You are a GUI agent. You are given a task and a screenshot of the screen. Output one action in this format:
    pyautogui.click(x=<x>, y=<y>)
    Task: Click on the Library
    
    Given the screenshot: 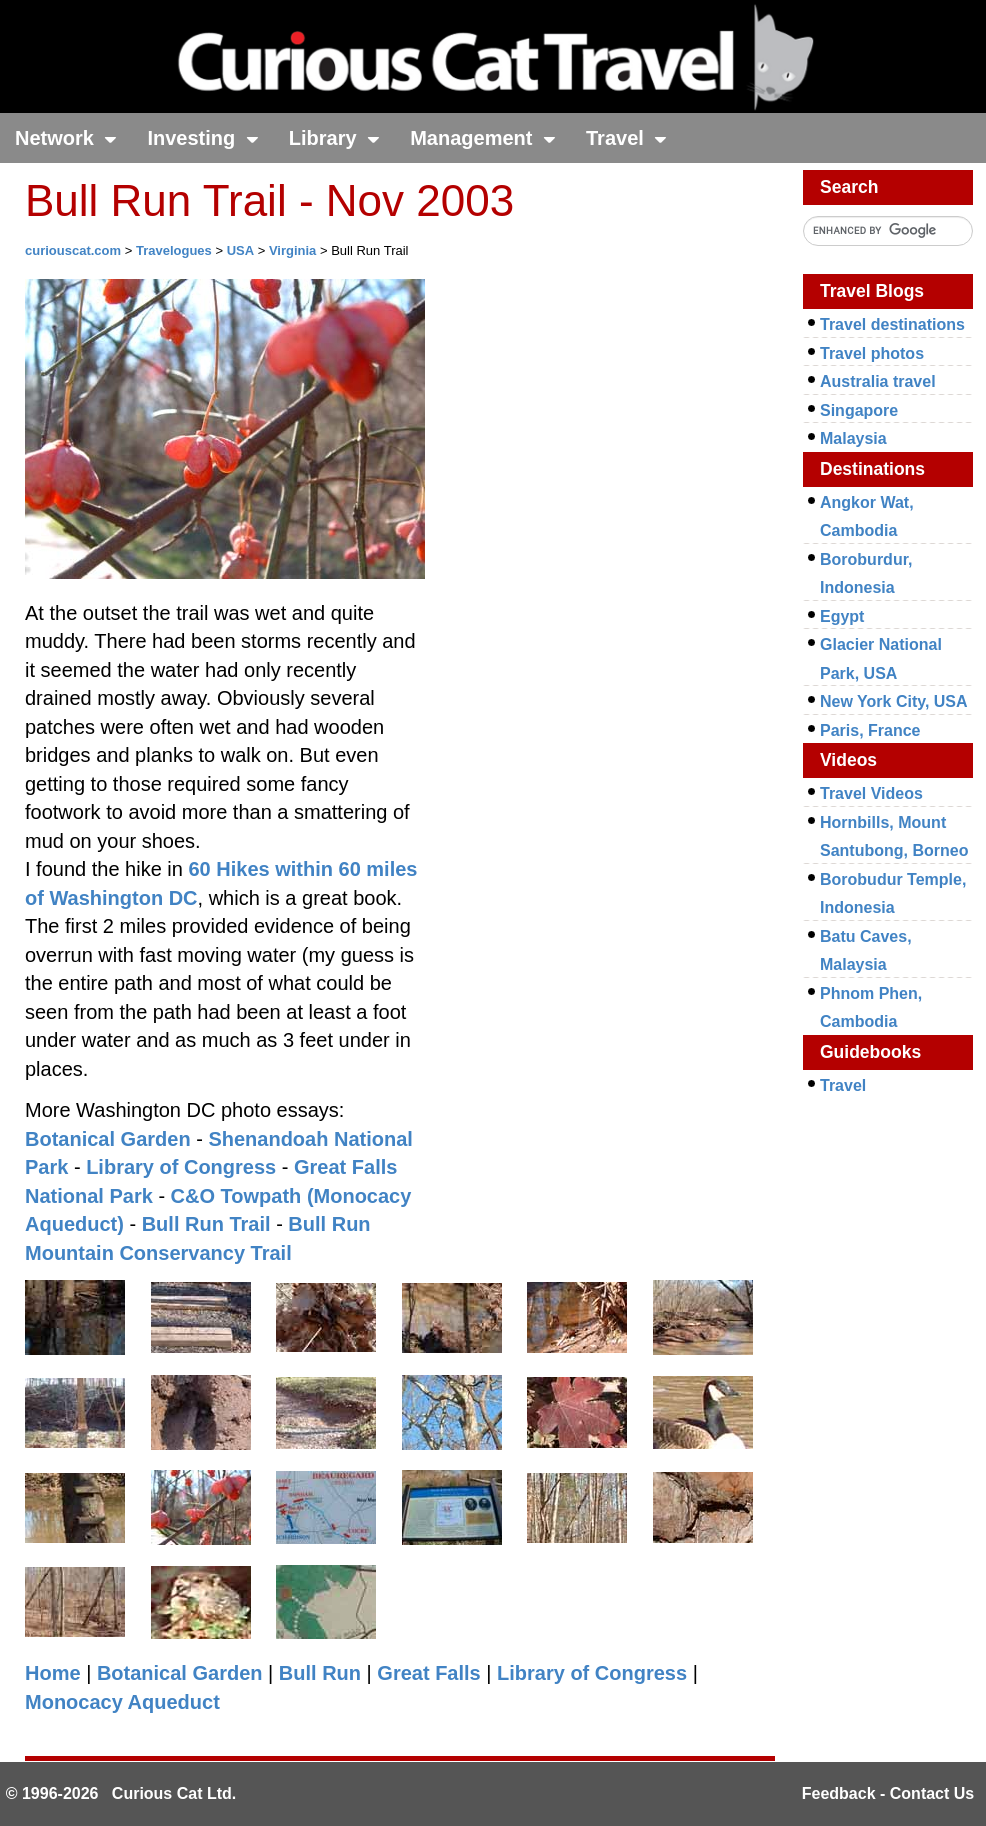 What is the action you would take?
    pyautogui.click(x=334, y=138)
    